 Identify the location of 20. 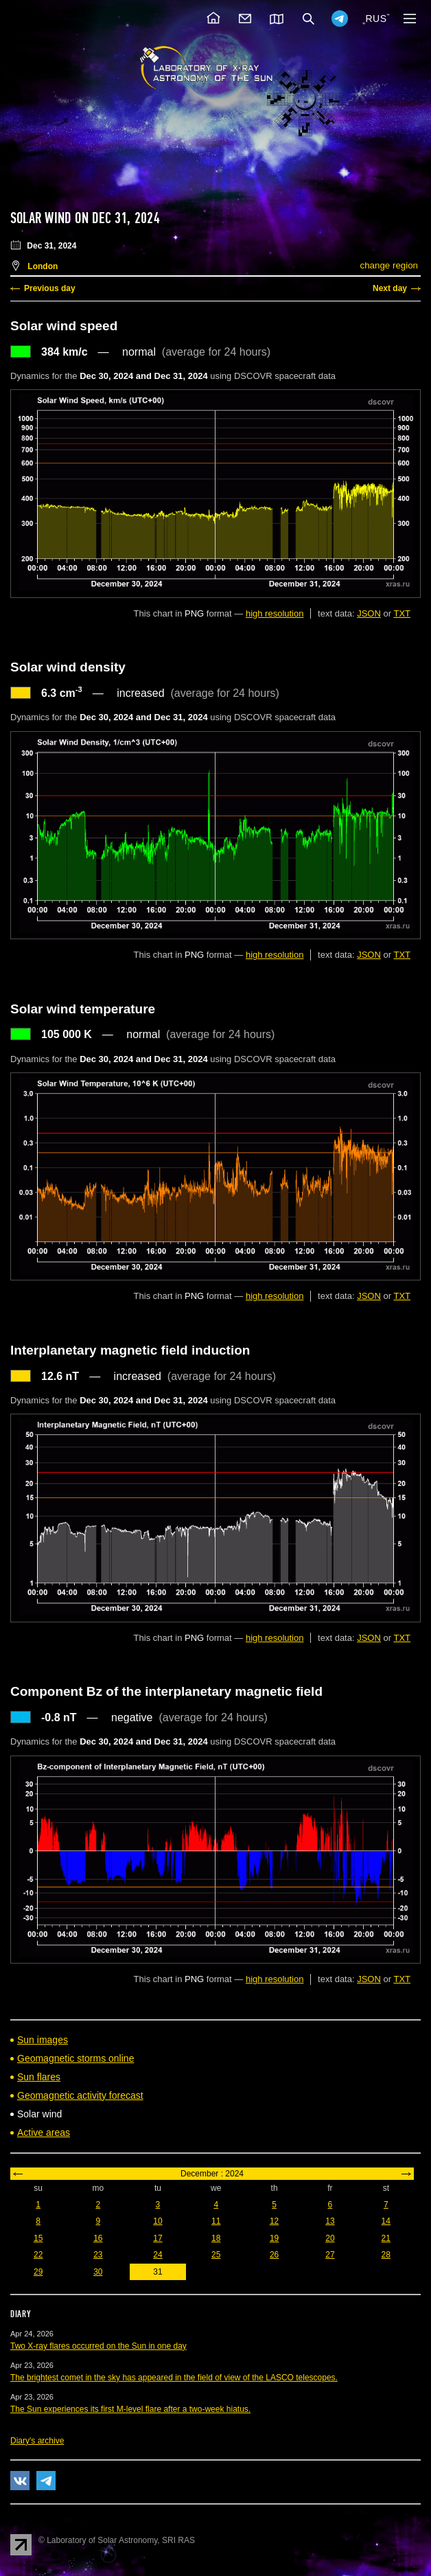
(329, 2238).